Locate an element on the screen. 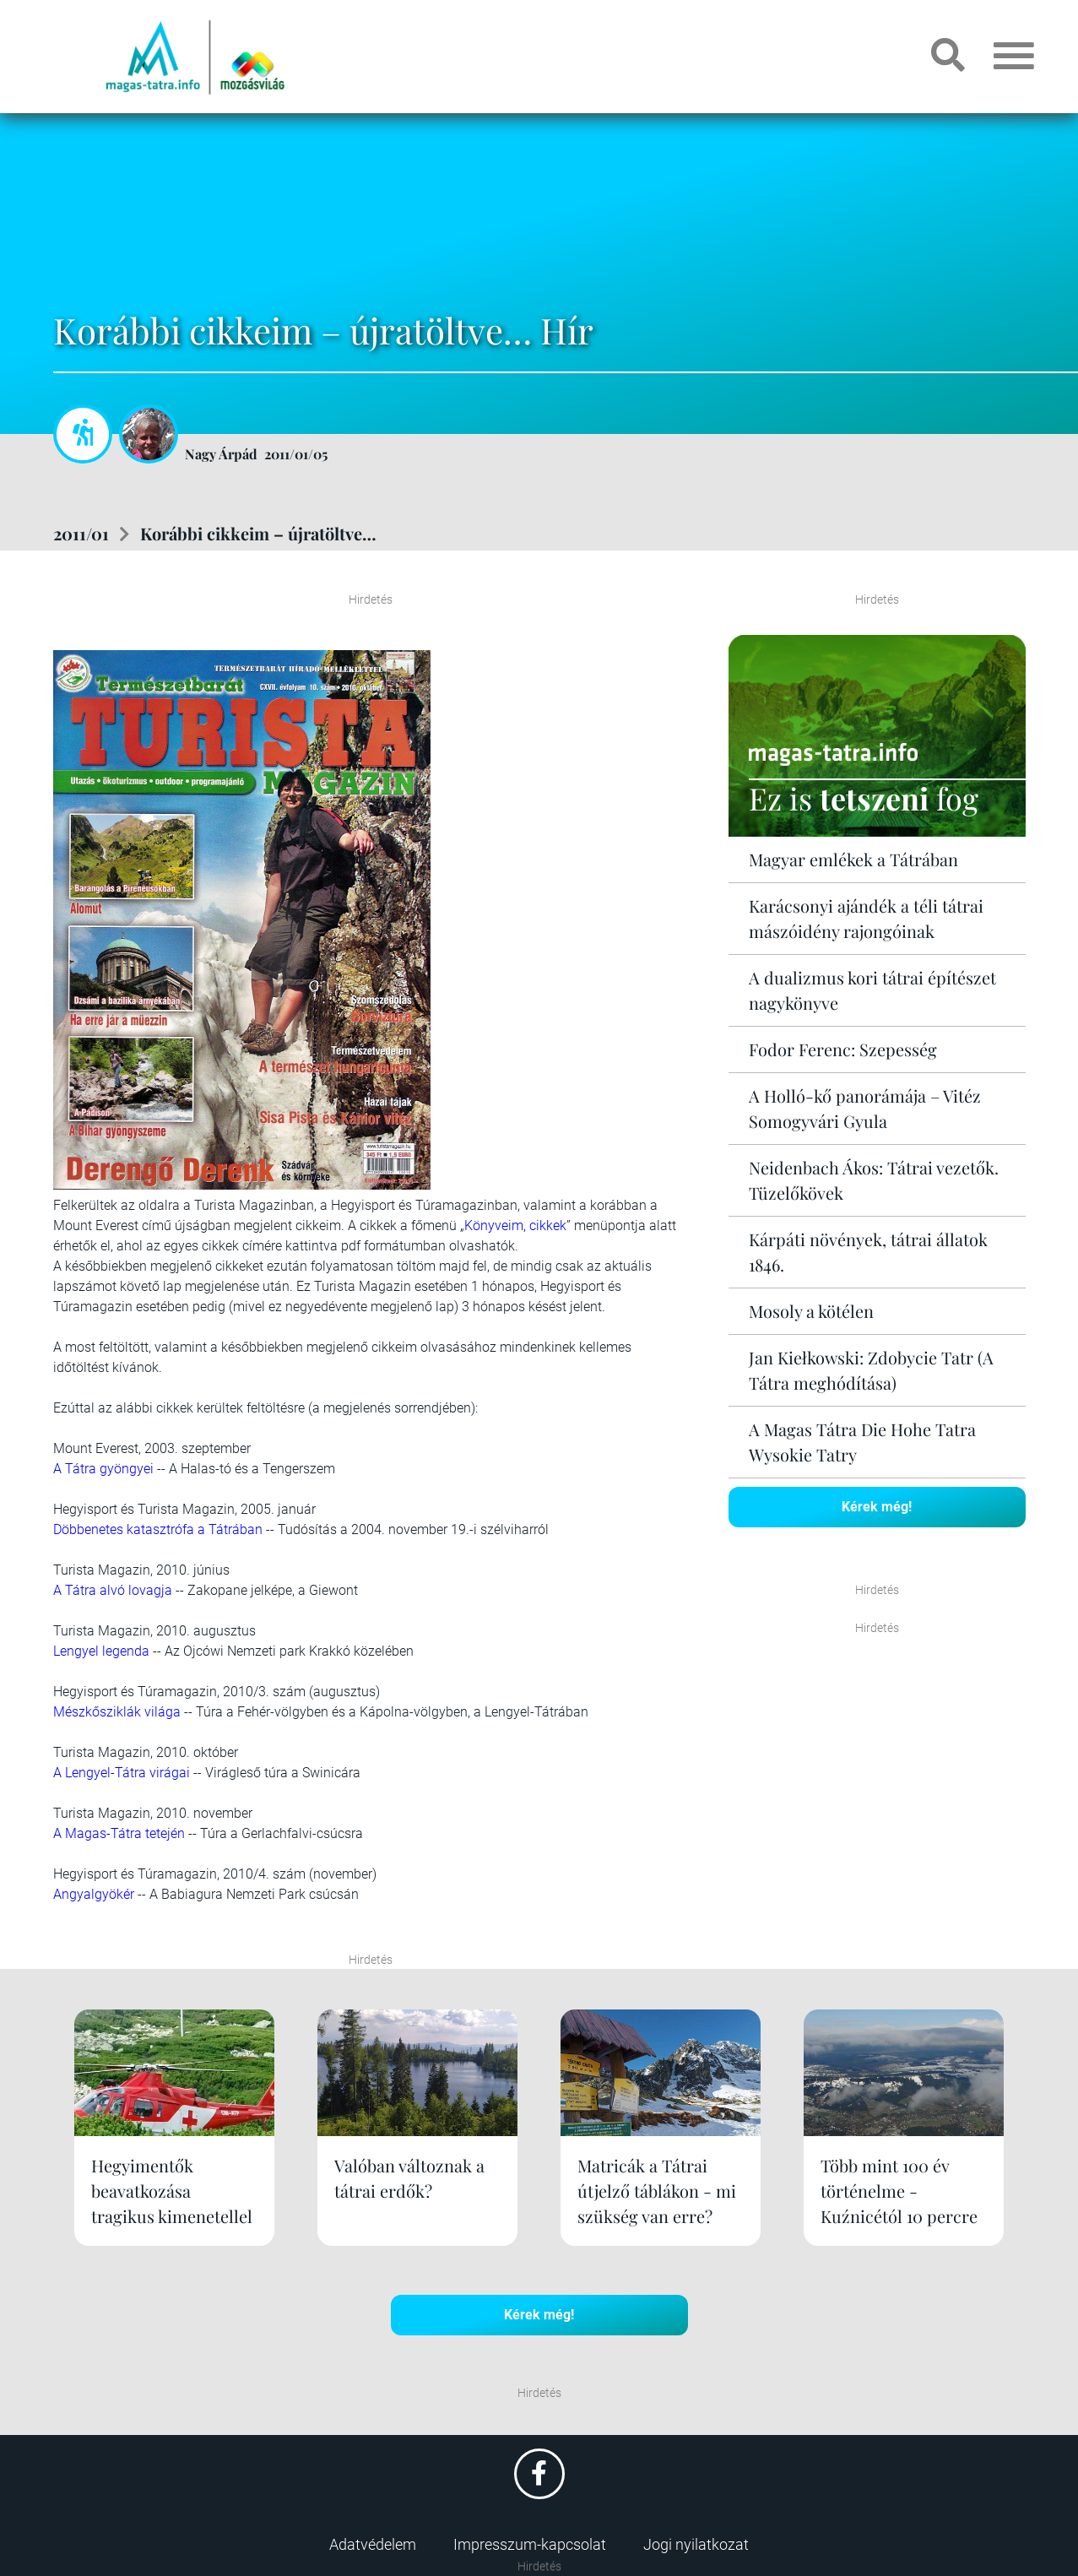  A Tátra gyöngyei is located at coordinates (103, 1469).